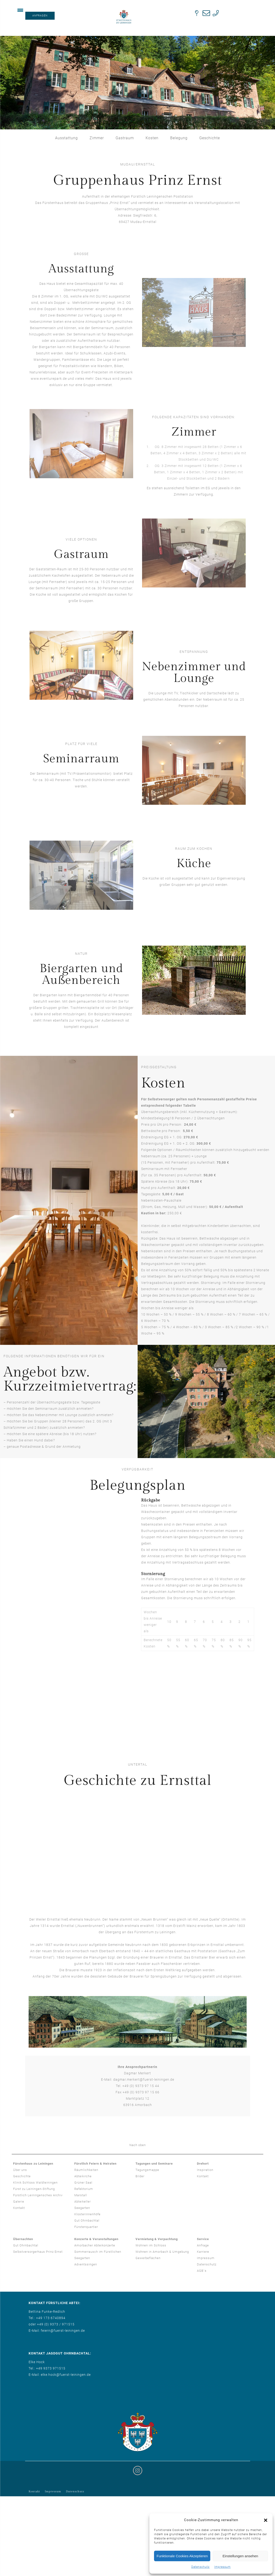 This screenshot has width=275, height=2576. Describe the element at coordinates (182, 2556) in the screenshot. I see `Funktionale Cookies Akzeptieren` at that location.